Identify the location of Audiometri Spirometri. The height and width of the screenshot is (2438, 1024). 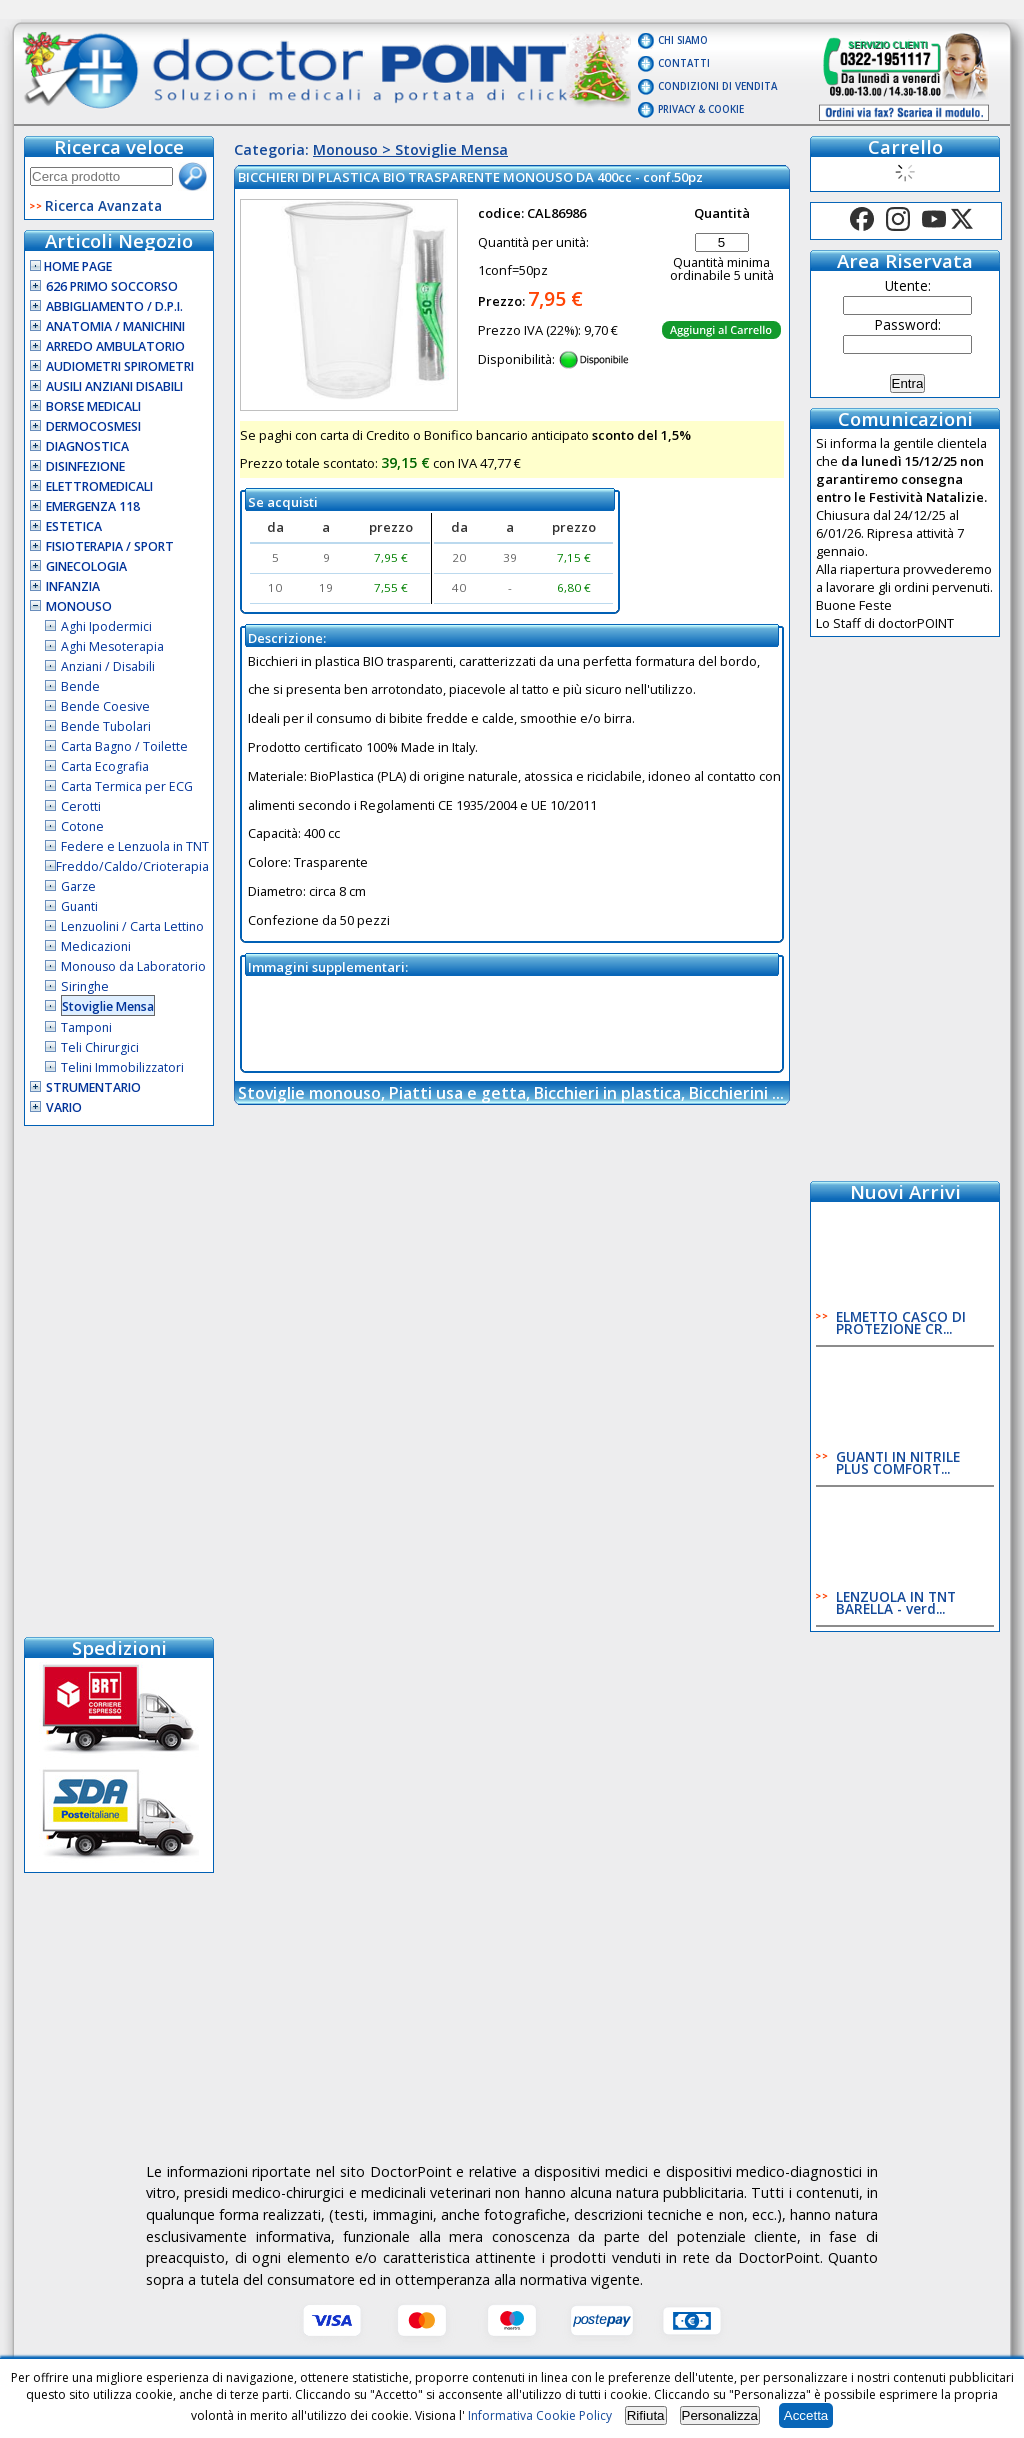
(120, 366).